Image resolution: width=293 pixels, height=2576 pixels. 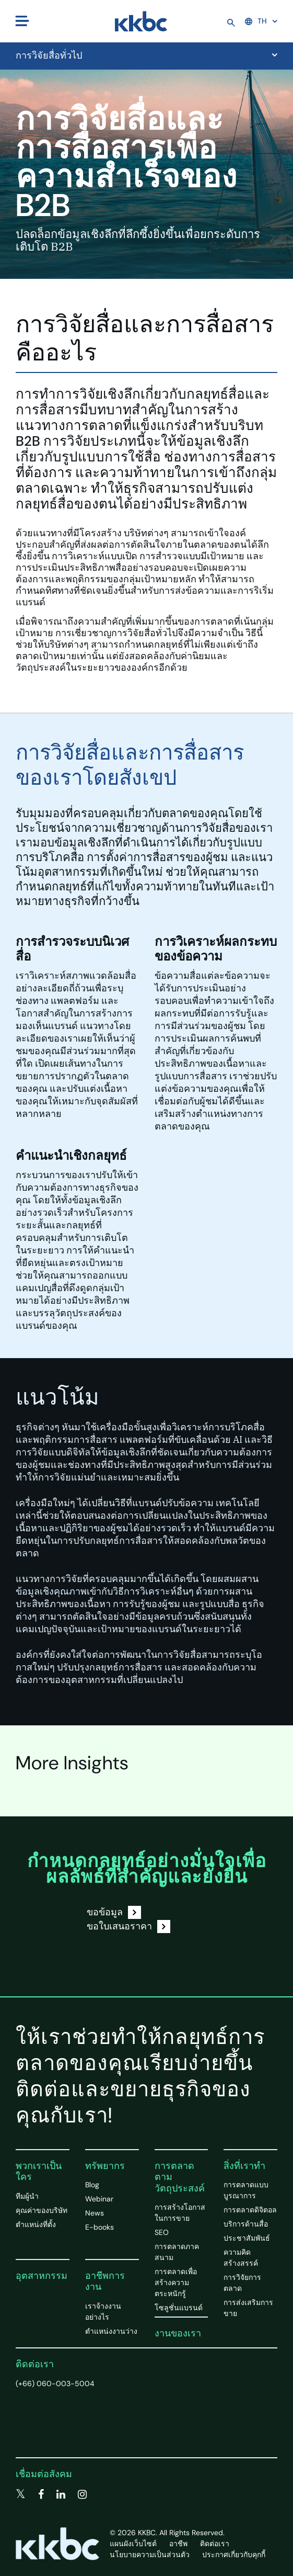 What do you see at coordinates (99, 2199) in the screenshot?
I see `Webinar` at bounding box center [99, 2199].